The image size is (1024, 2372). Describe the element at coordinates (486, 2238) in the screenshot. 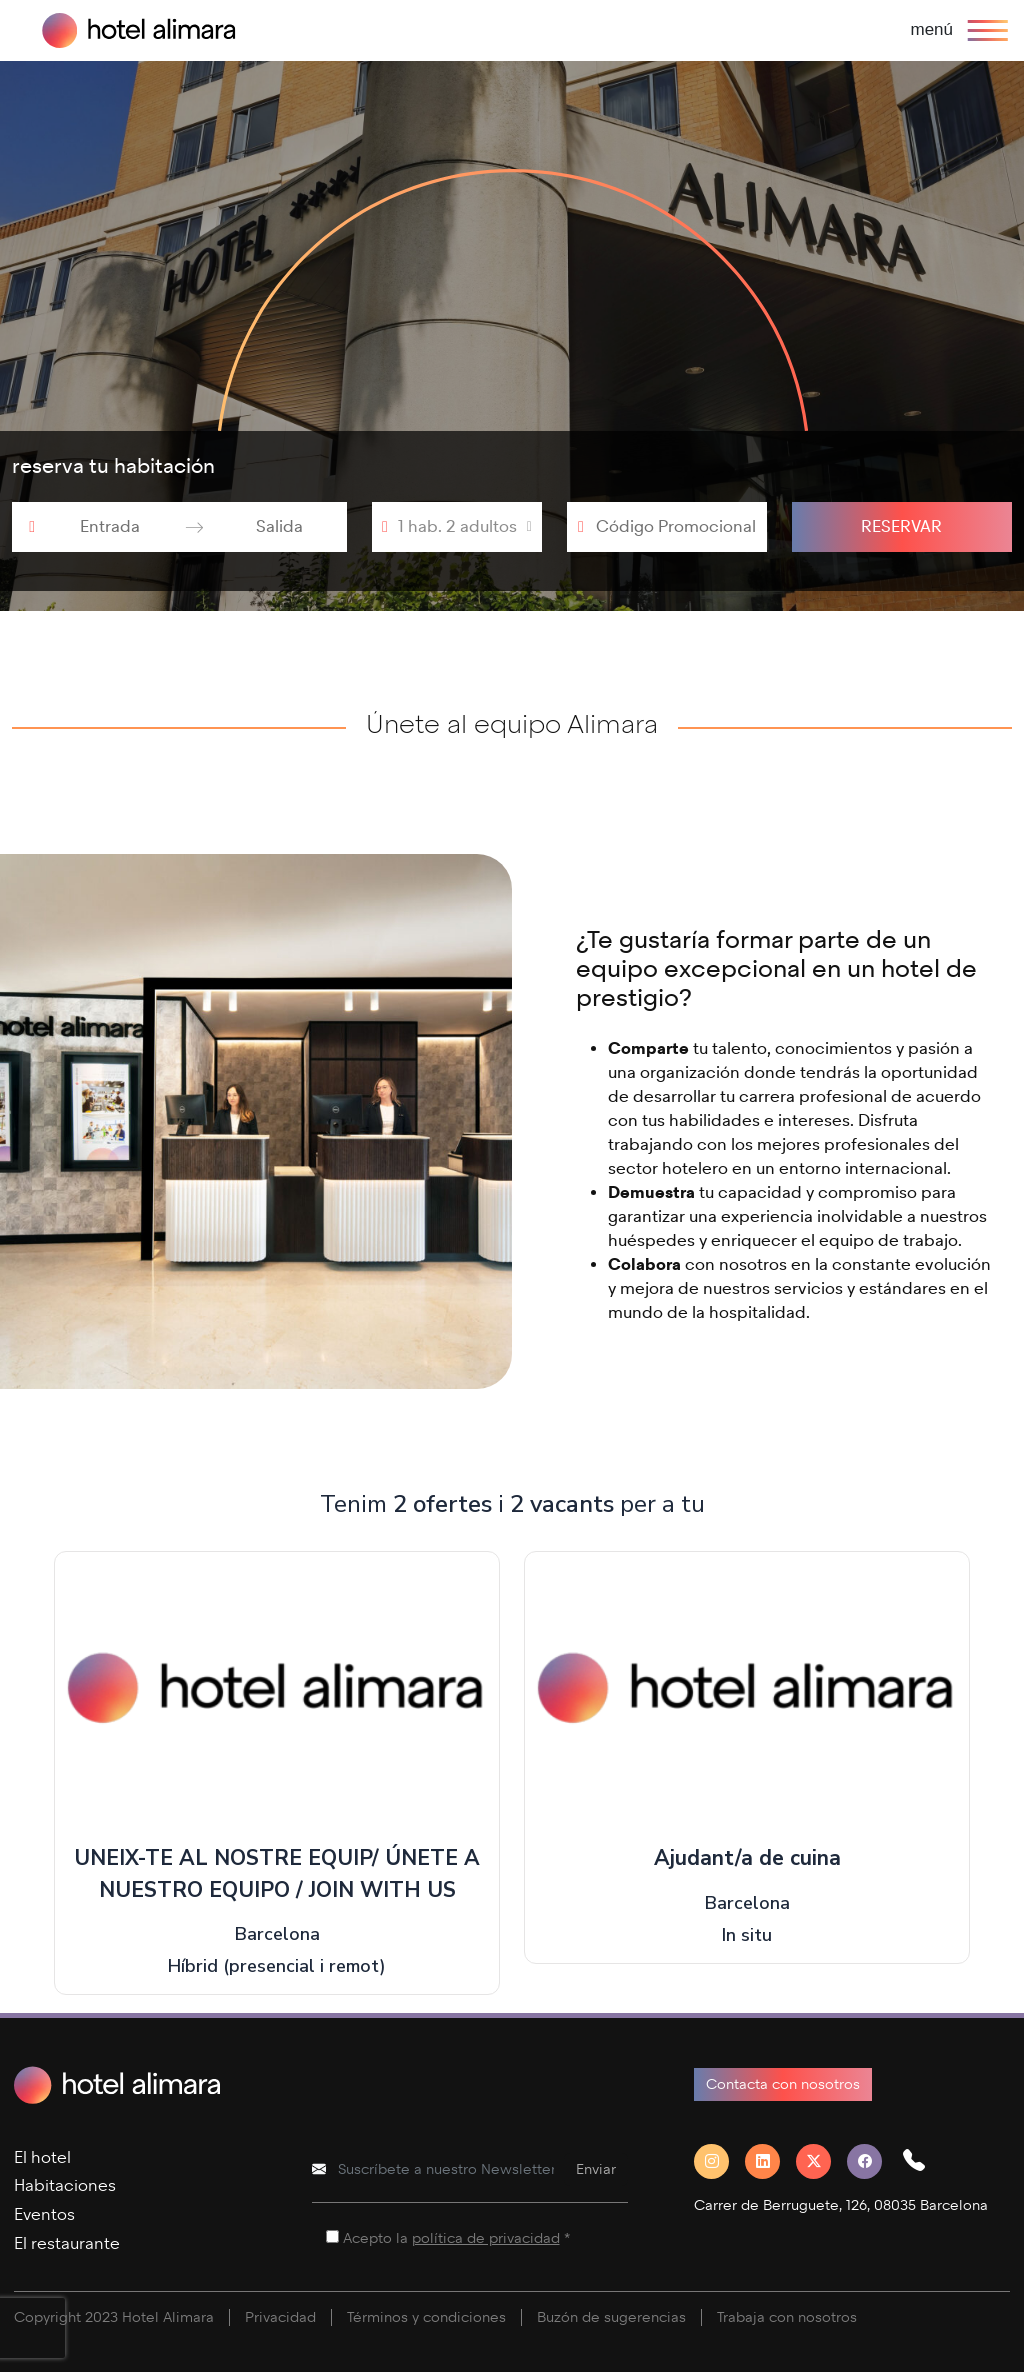

I see `política de privacidad` at that location.